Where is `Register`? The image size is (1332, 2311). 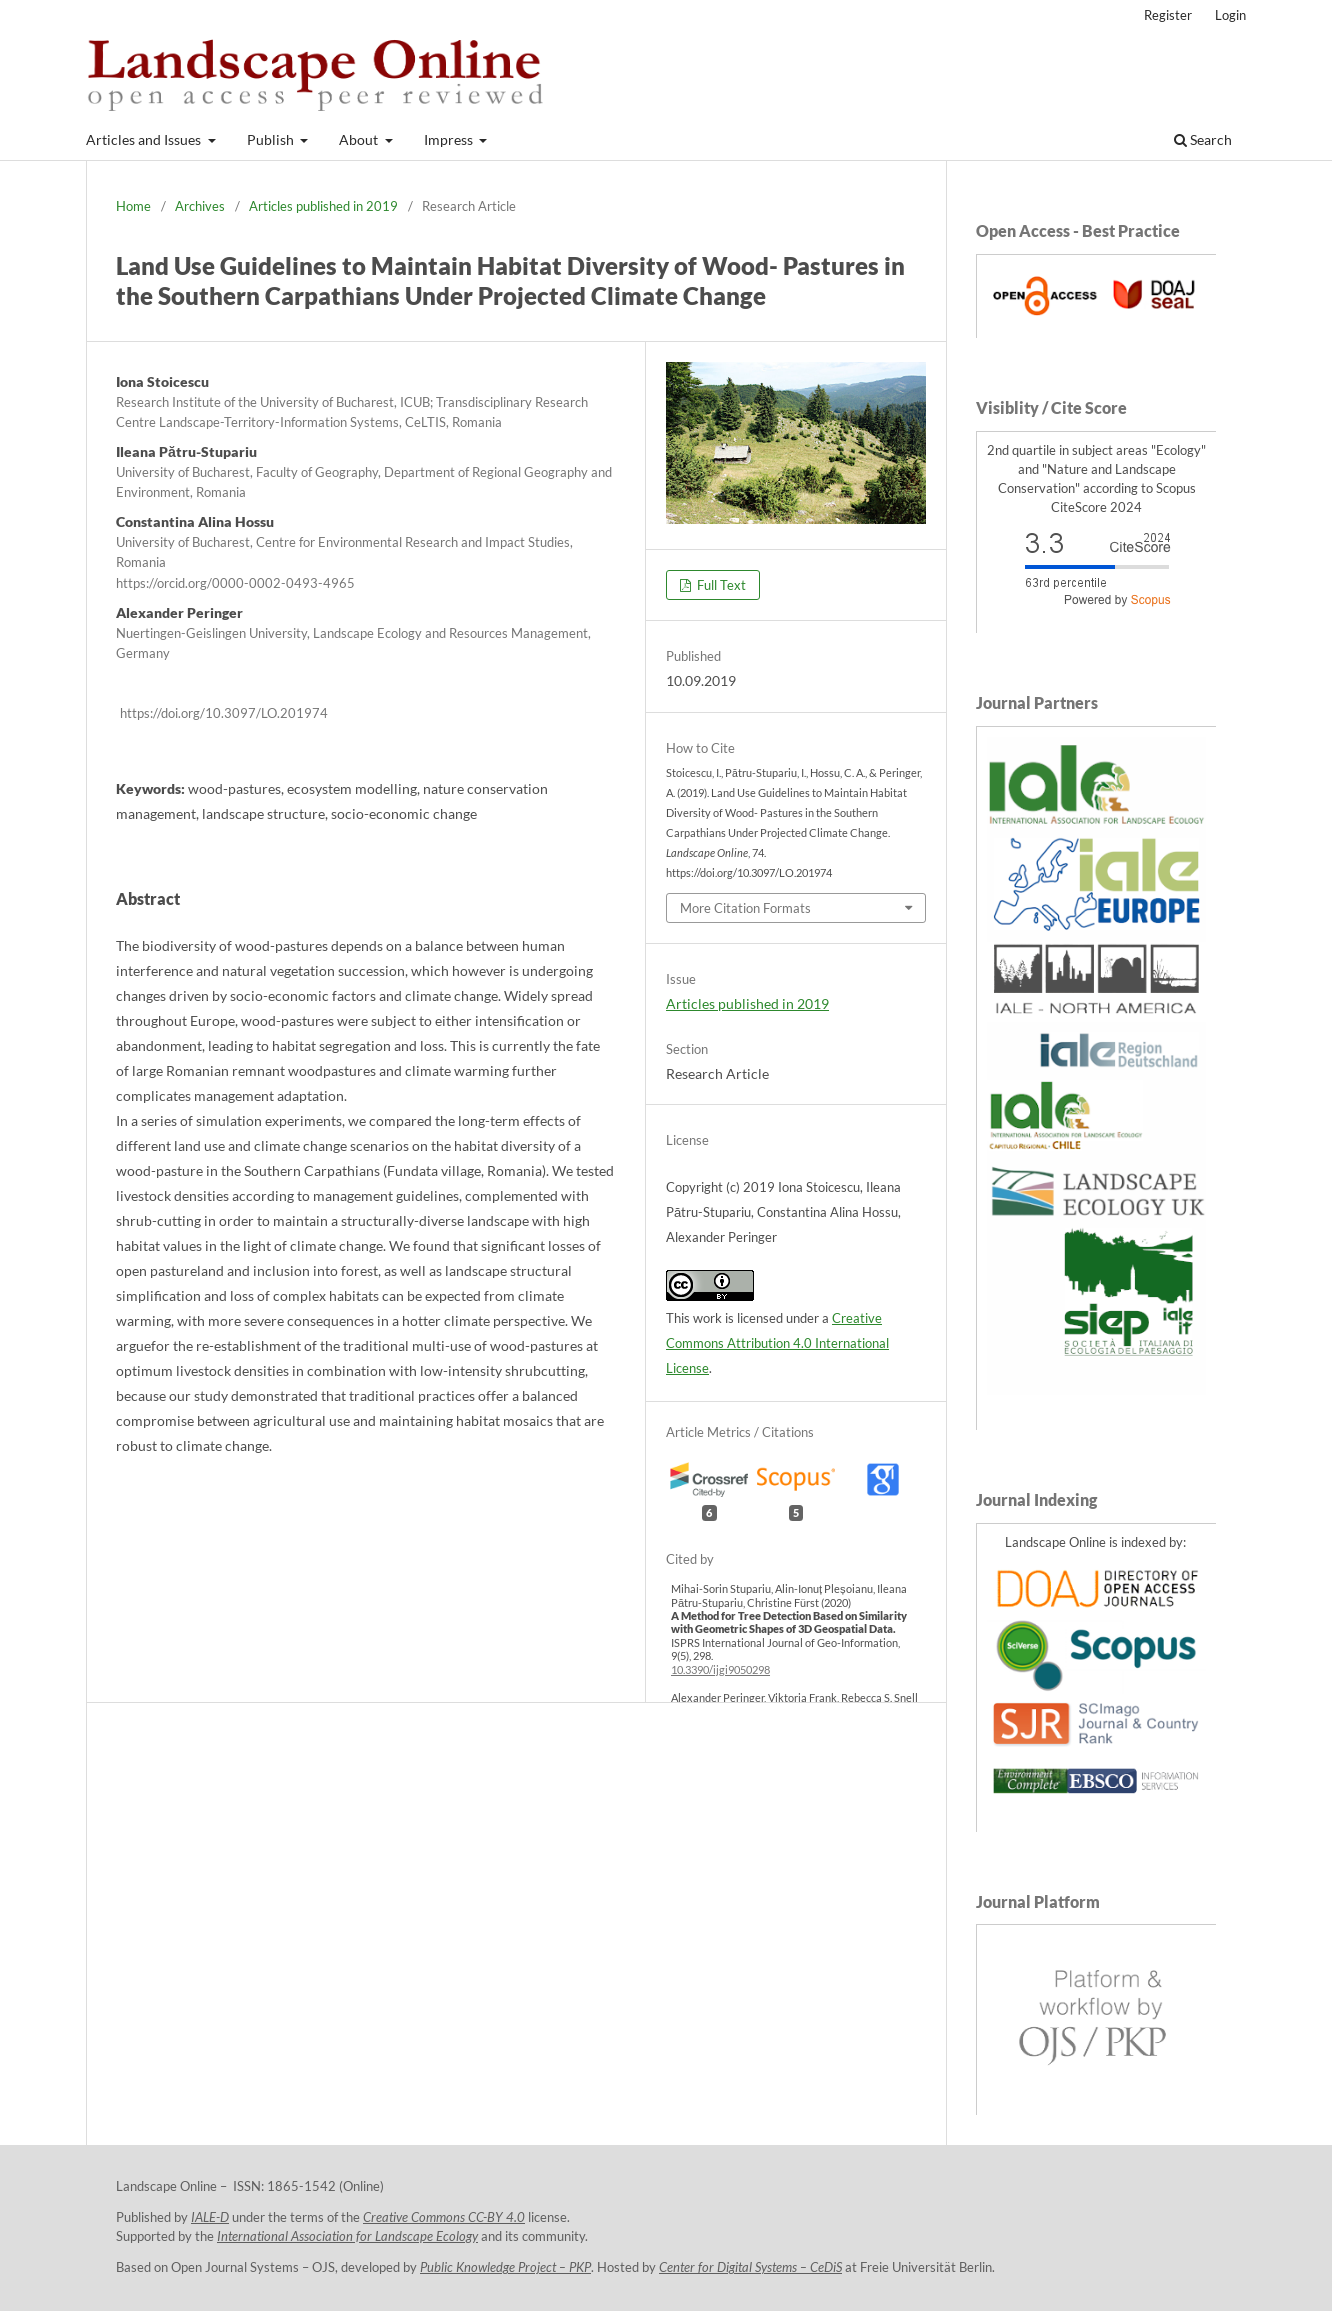 Register is located at coordinates (1168, 15).